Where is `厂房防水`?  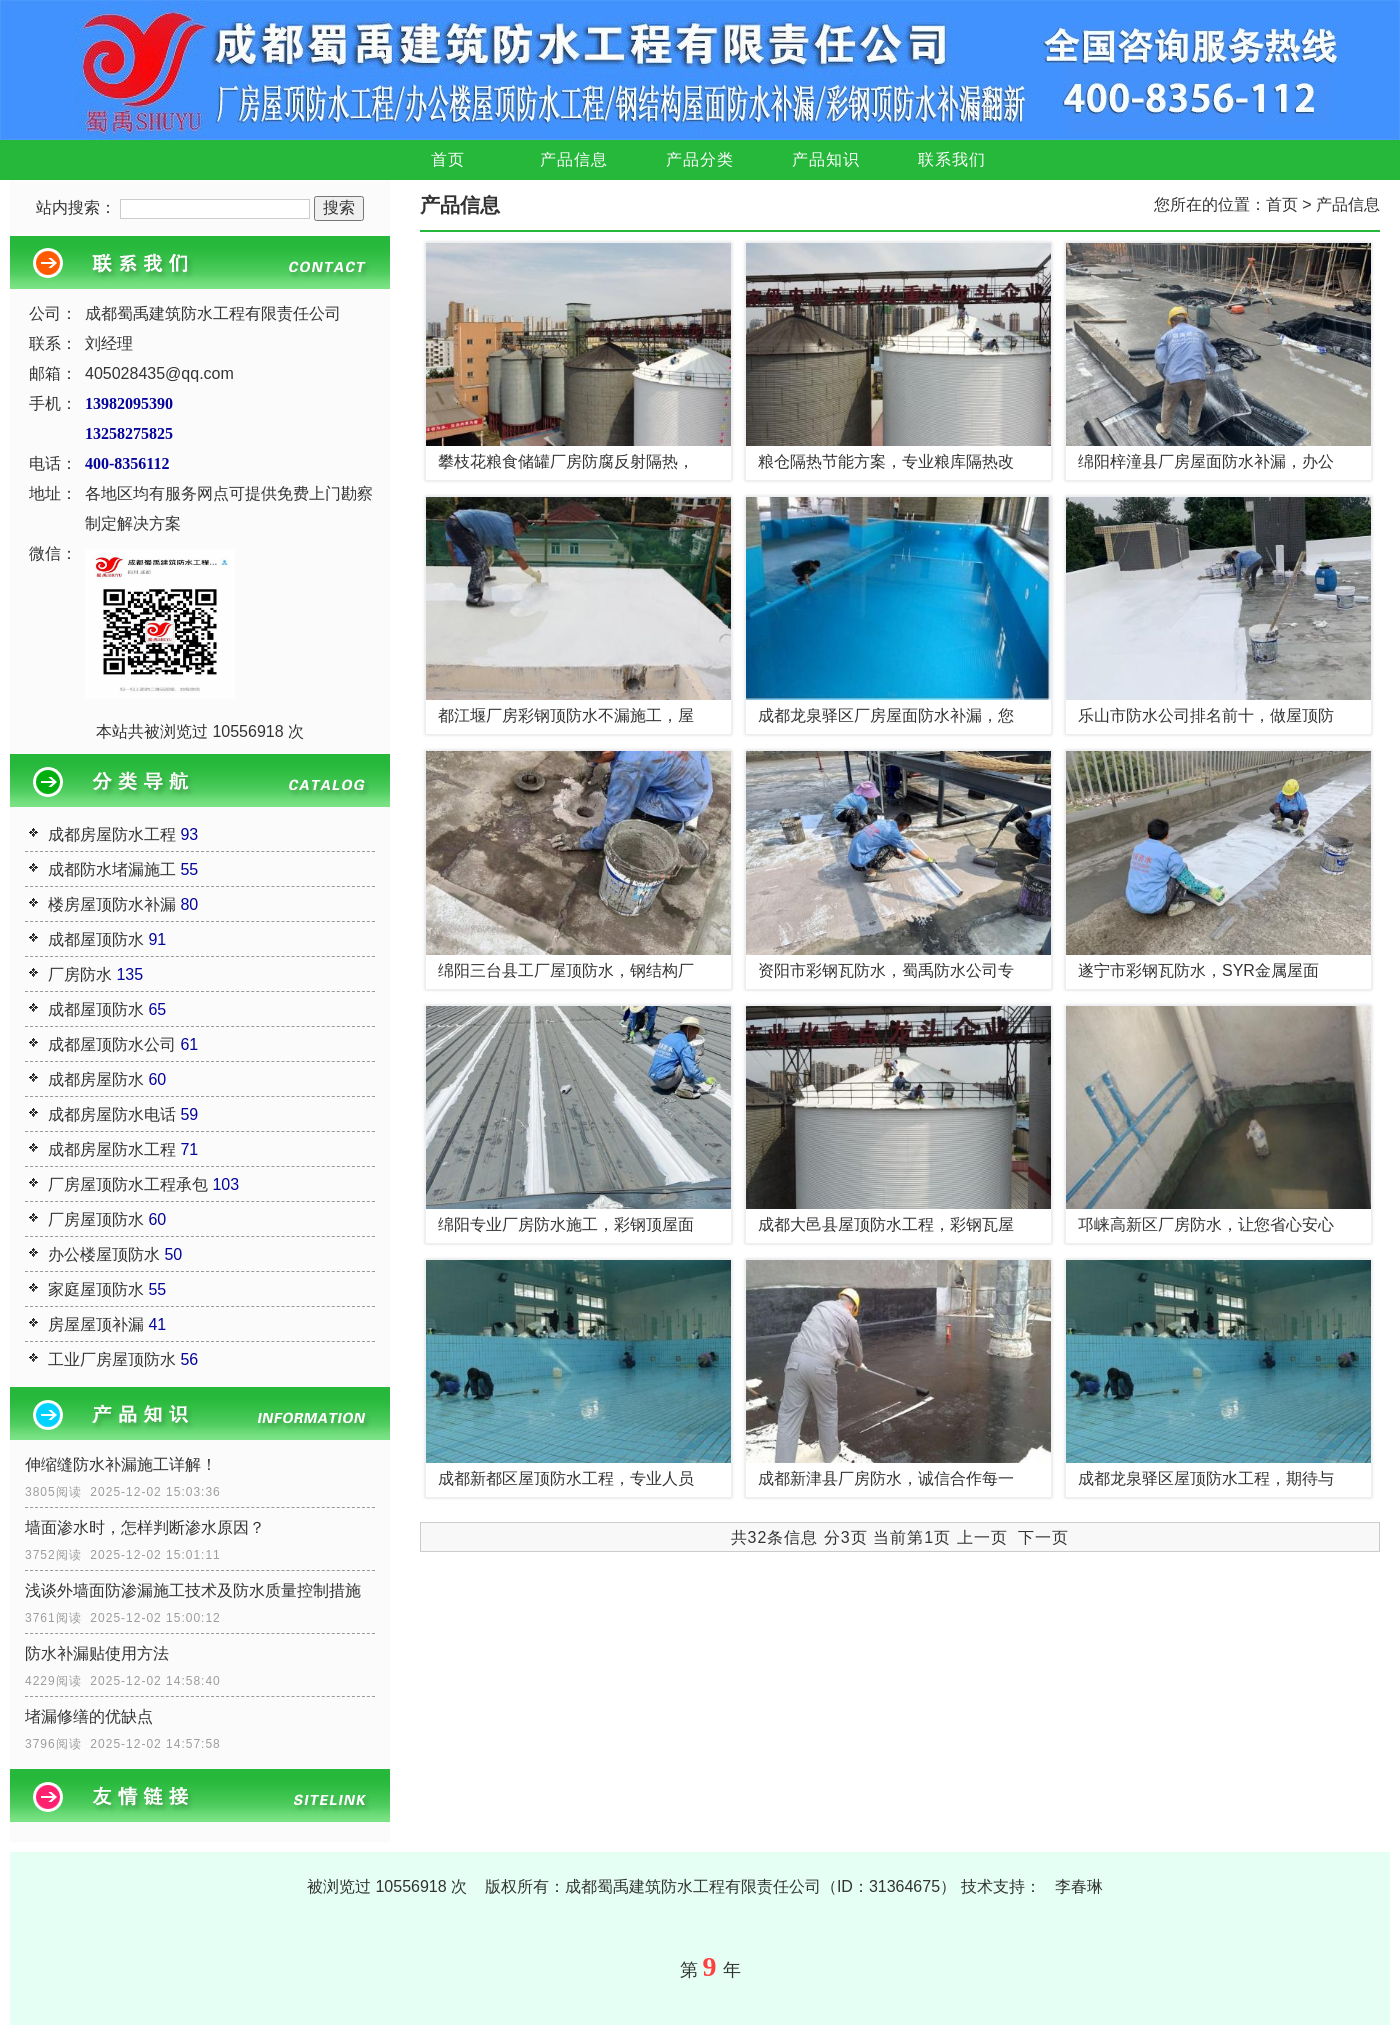
厂房防水 is located at coordinates (80, 974).